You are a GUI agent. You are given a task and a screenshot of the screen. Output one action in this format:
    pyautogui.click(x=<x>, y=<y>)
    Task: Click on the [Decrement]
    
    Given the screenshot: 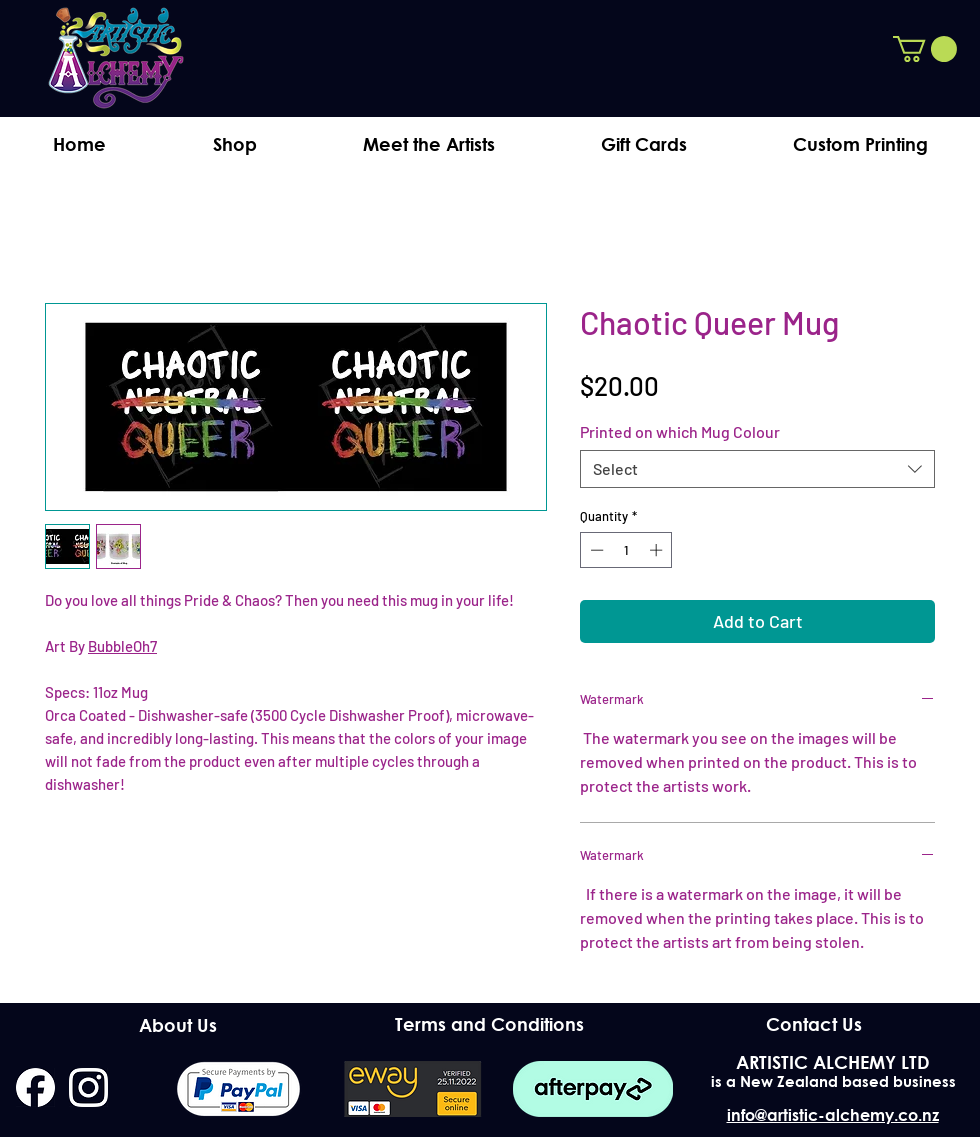 What is the action you would take?
    pyautogui.click(x=595, y=550)
    